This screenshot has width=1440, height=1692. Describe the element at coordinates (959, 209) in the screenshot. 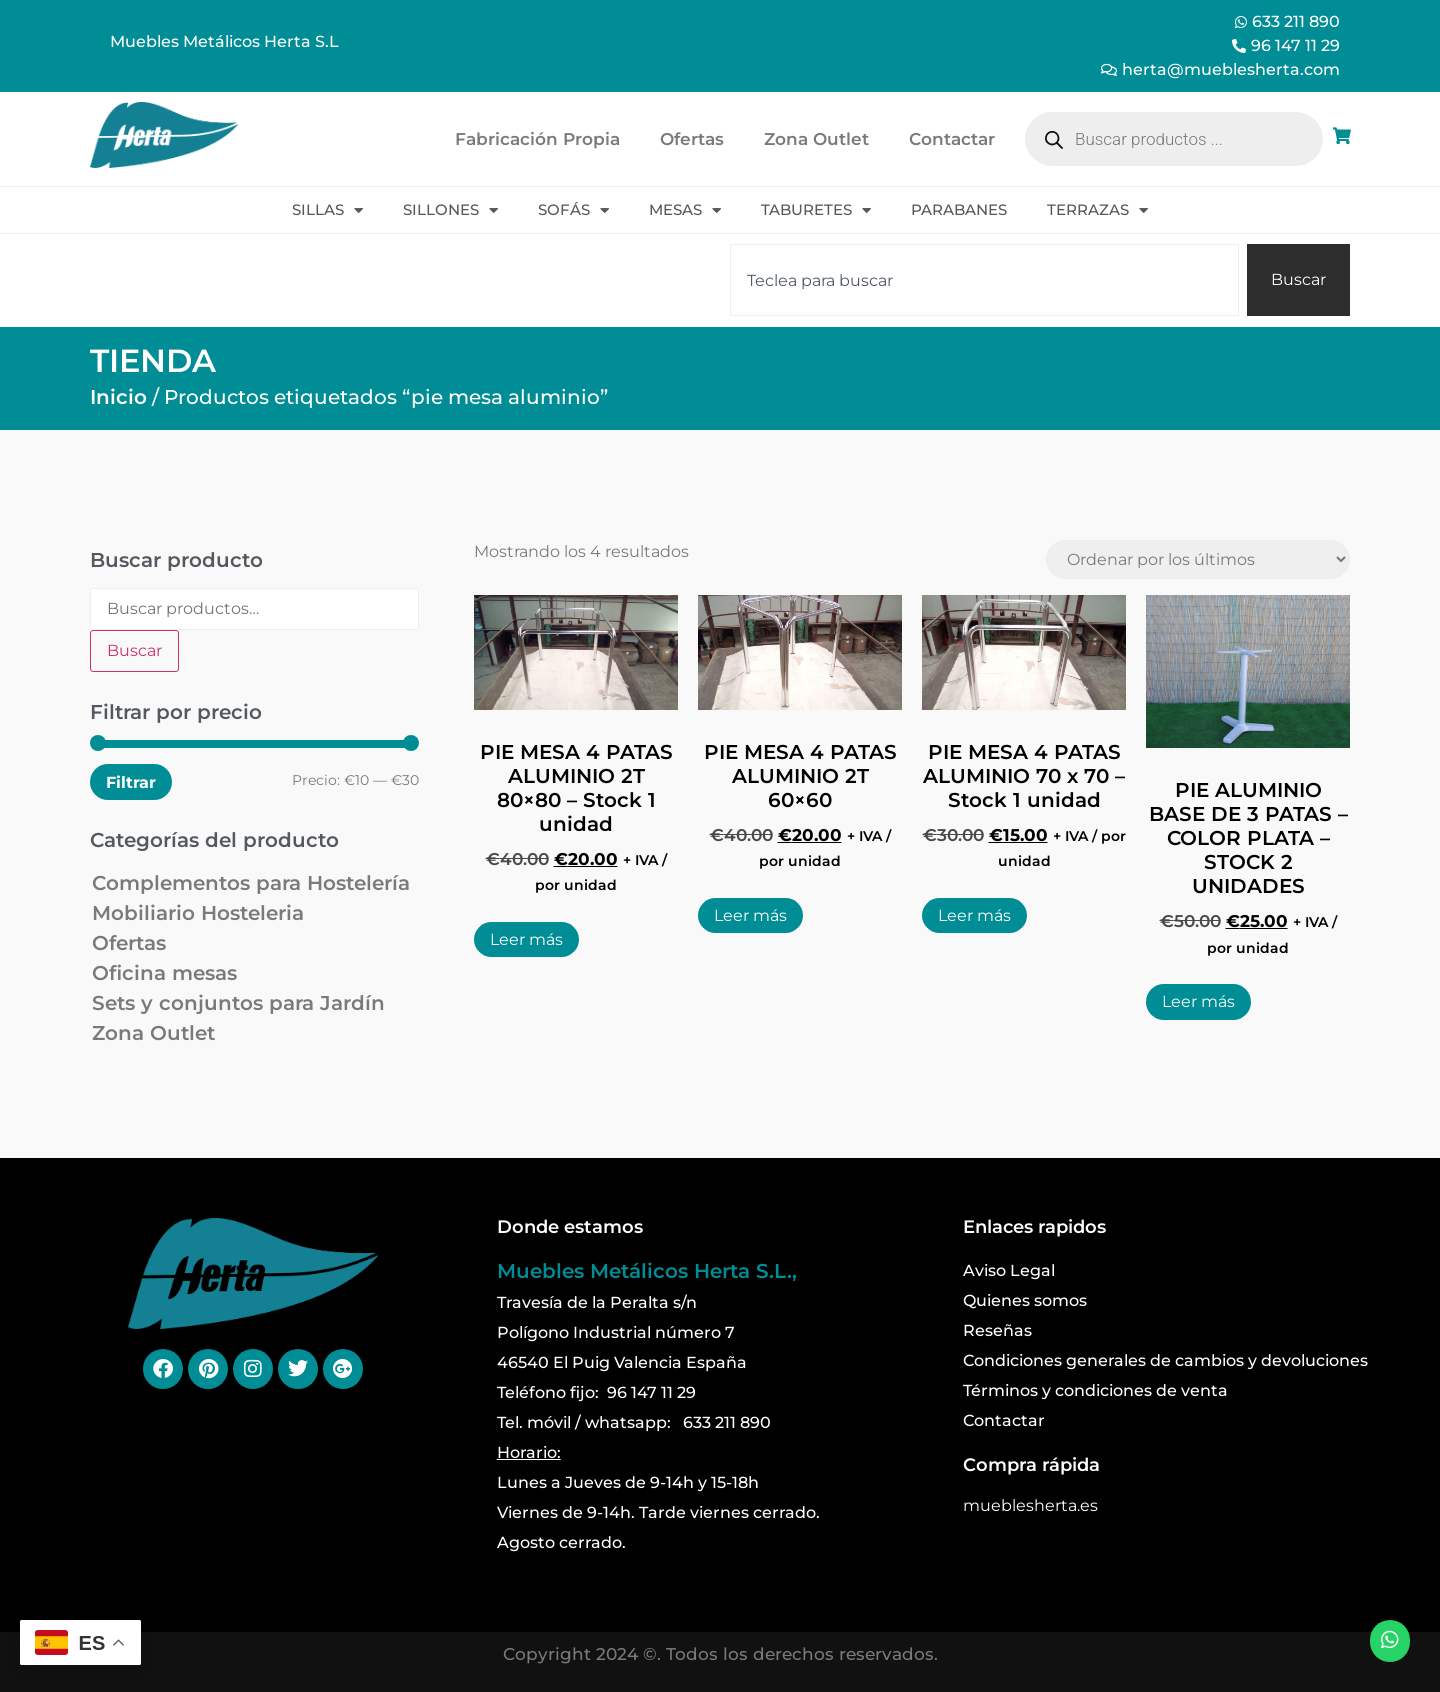

I see `Parabanes` at that location.